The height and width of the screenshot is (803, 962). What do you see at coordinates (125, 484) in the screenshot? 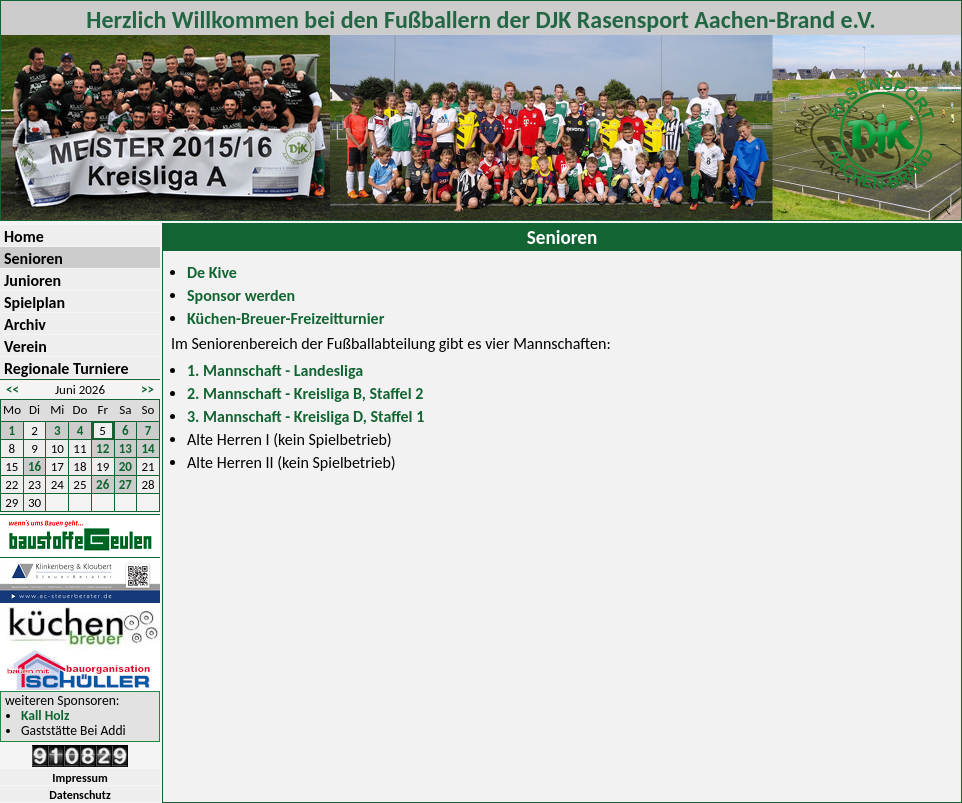
I see `27` at bounding box center [125, 484].